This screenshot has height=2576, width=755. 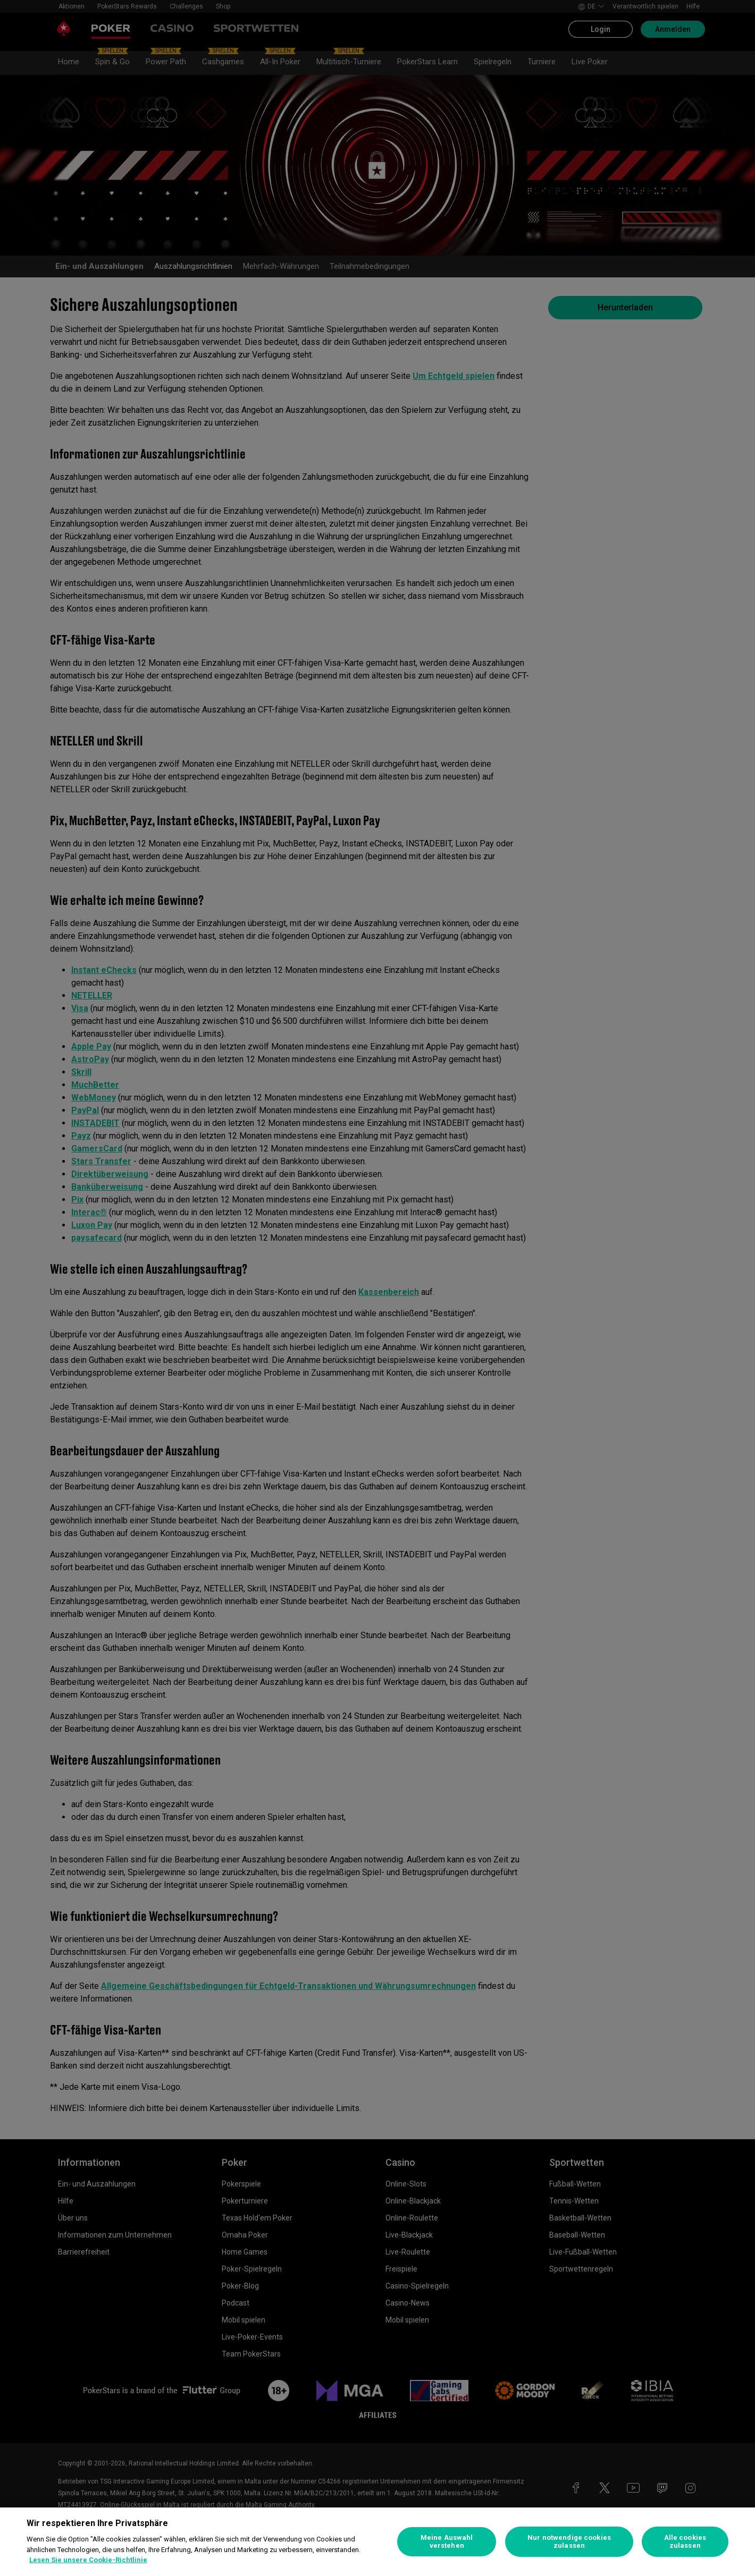 What do you see at coordinates (88, 2560) in the screenshot?
I see `Lesen Sie unsere Cookie-Richtlinie [Weitere Informationen zum Datenschutz, wird in neuer registerkarte geöffnet]` at bounding box center [88, 2560].